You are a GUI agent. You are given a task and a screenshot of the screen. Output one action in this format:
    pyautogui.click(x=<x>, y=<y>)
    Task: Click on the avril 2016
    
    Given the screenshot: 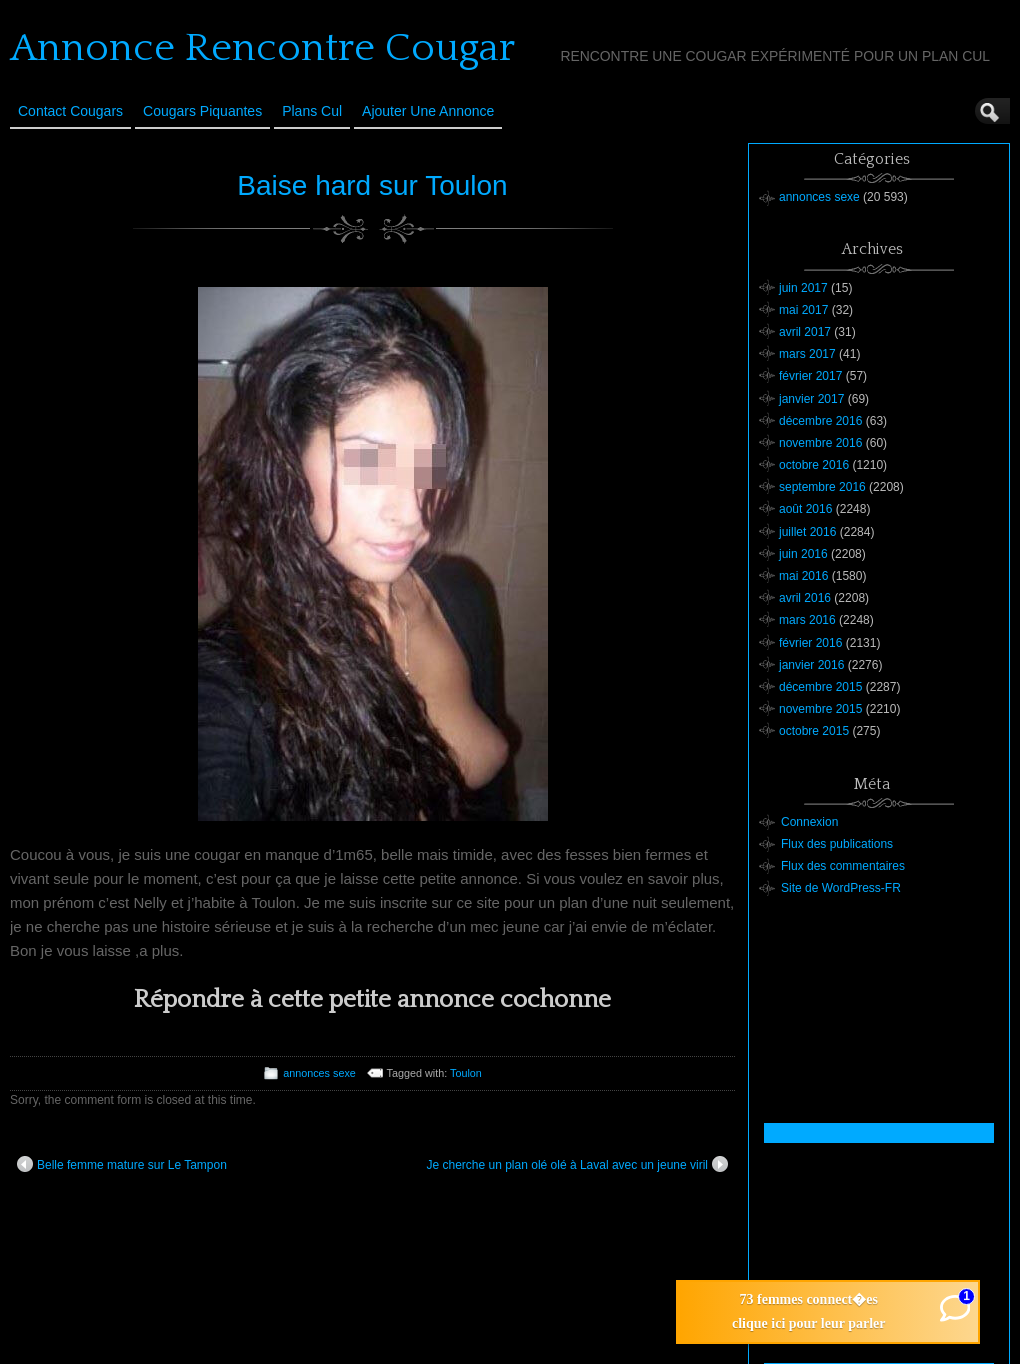 What is the action you would take?
    pyautogui.click(x=805, y=598)
    